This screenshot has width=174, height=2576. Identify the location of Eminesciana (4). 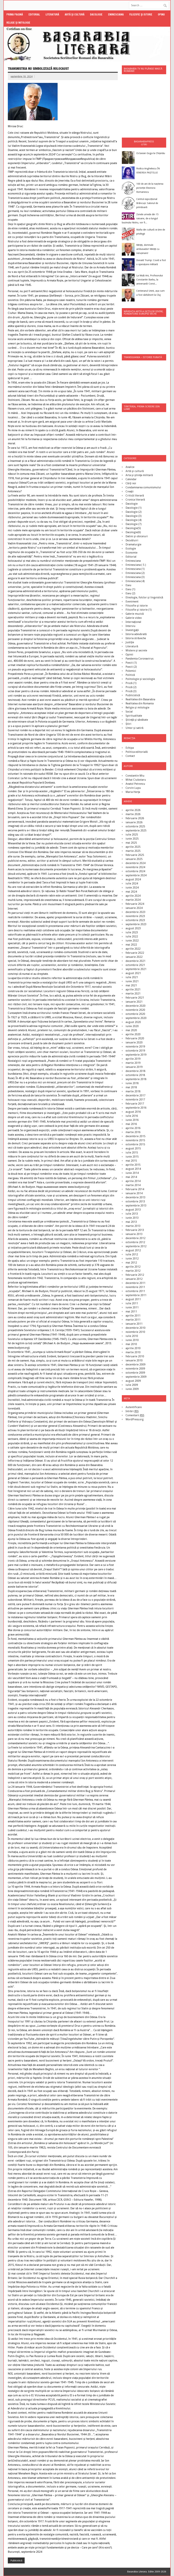
(135, 581).